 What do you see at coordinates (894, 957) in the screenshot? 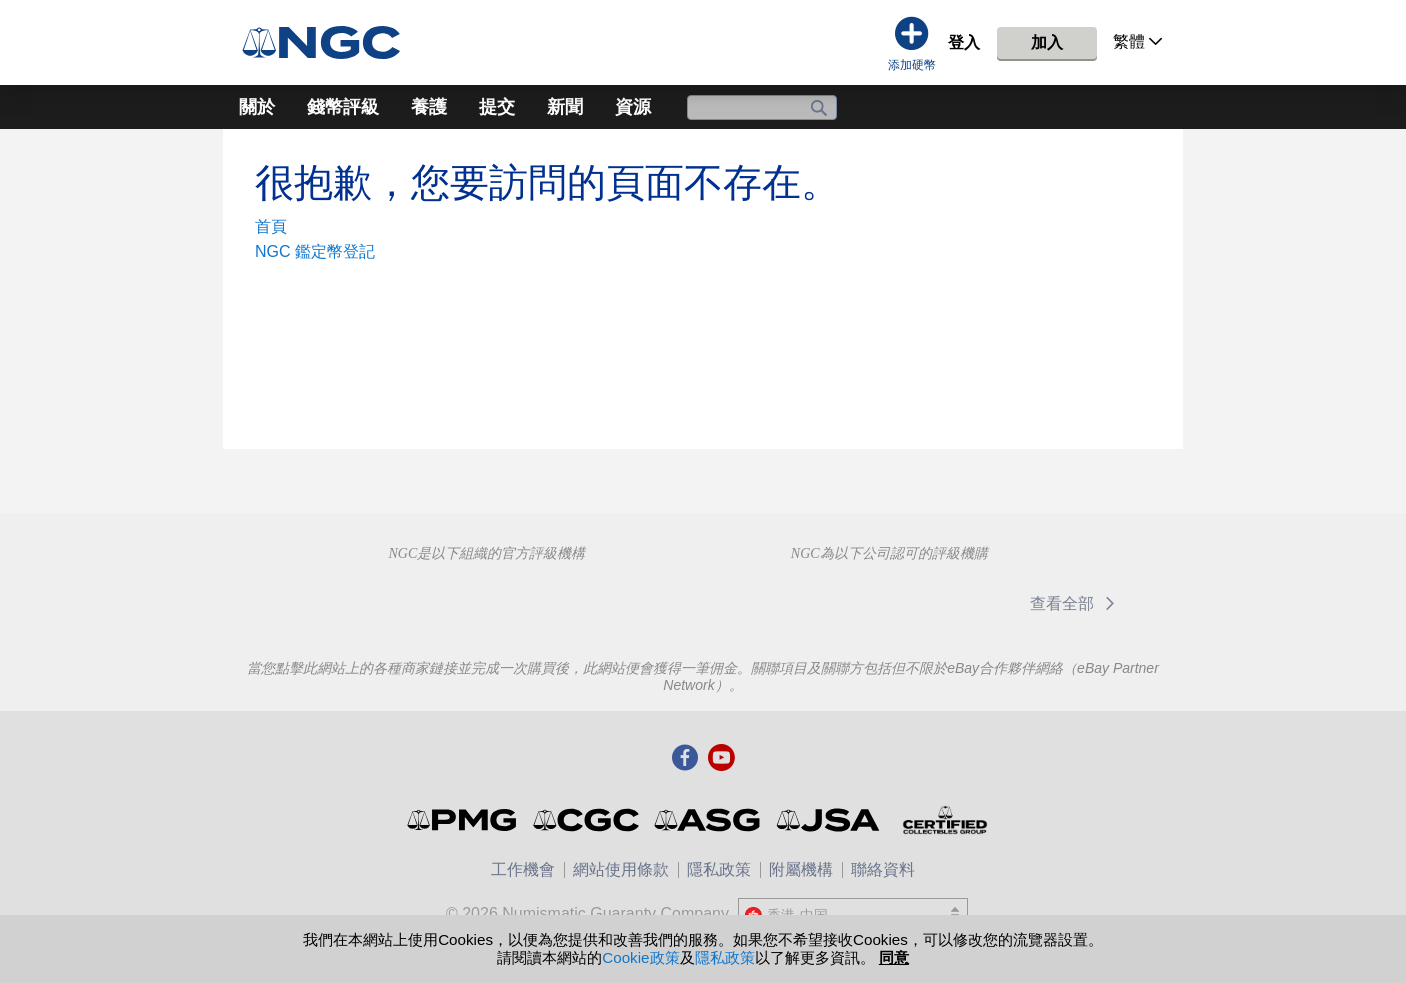
I see `同意` at bounding box center [894, 957].